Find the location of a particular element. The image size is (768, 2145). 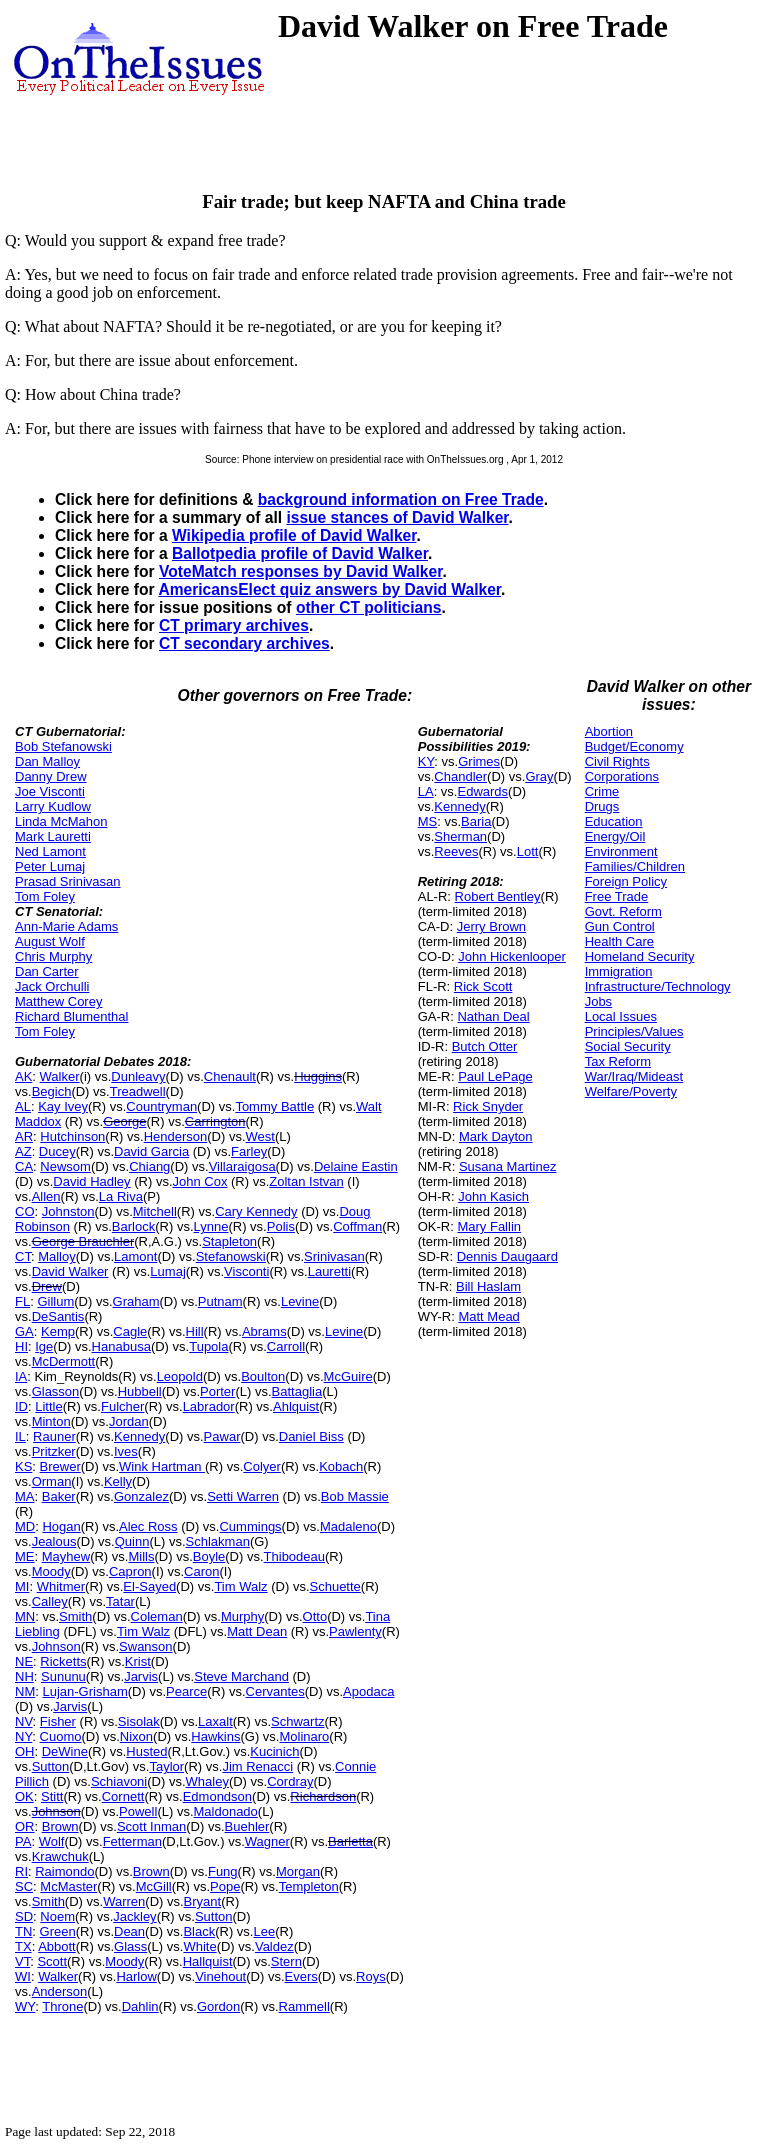

WY is located at coordinates (25, 2006).